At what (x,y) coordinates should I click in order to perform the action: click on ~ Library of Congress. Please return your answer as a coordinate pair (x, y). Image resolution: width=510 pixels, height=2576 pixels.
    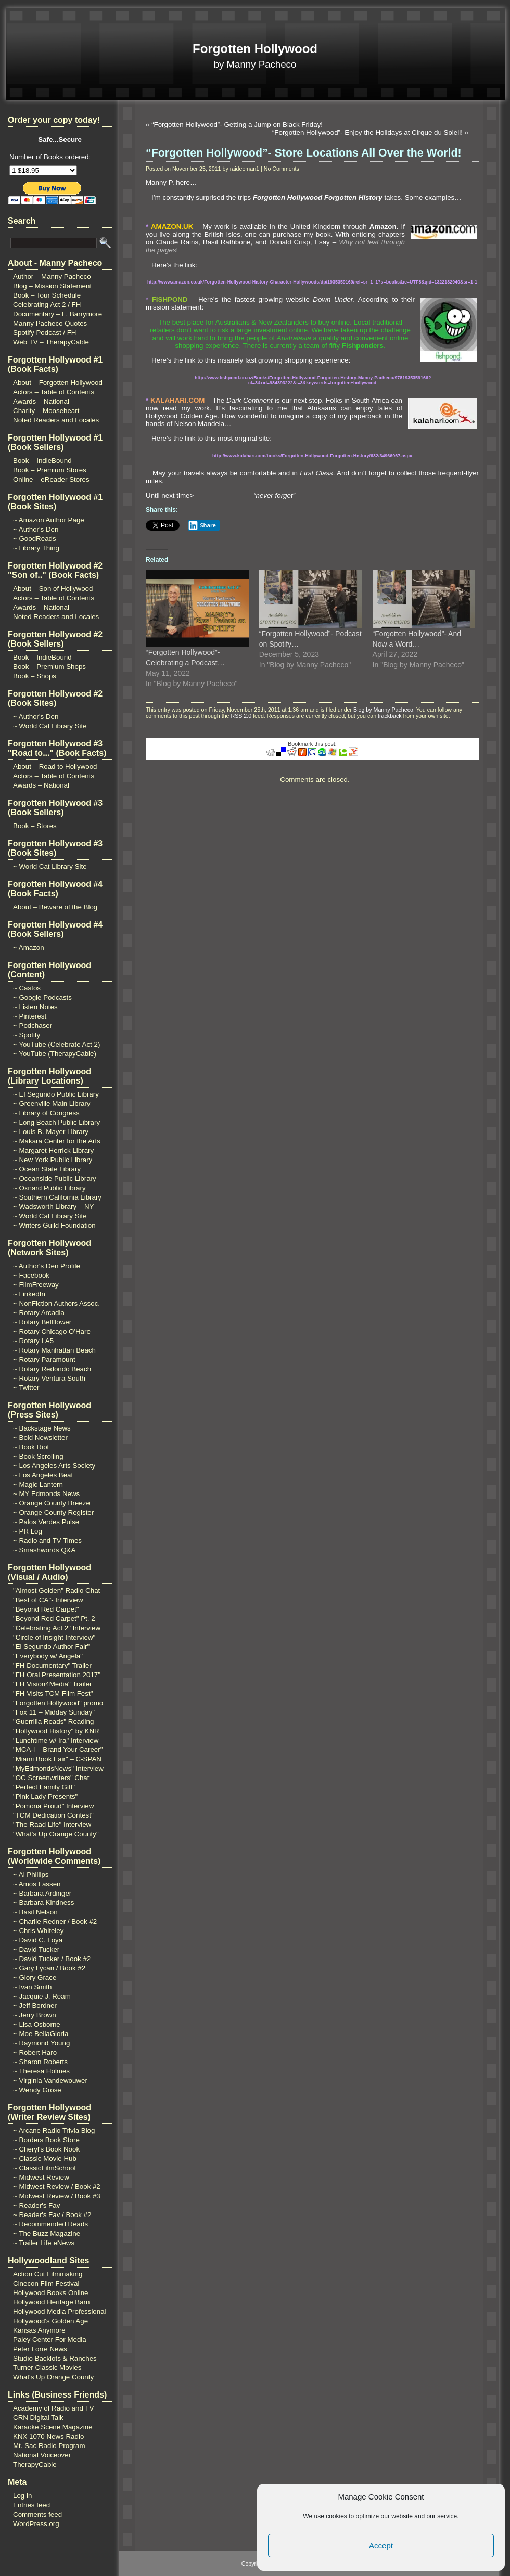
    Looking at the image, I should click on (46, 1113).